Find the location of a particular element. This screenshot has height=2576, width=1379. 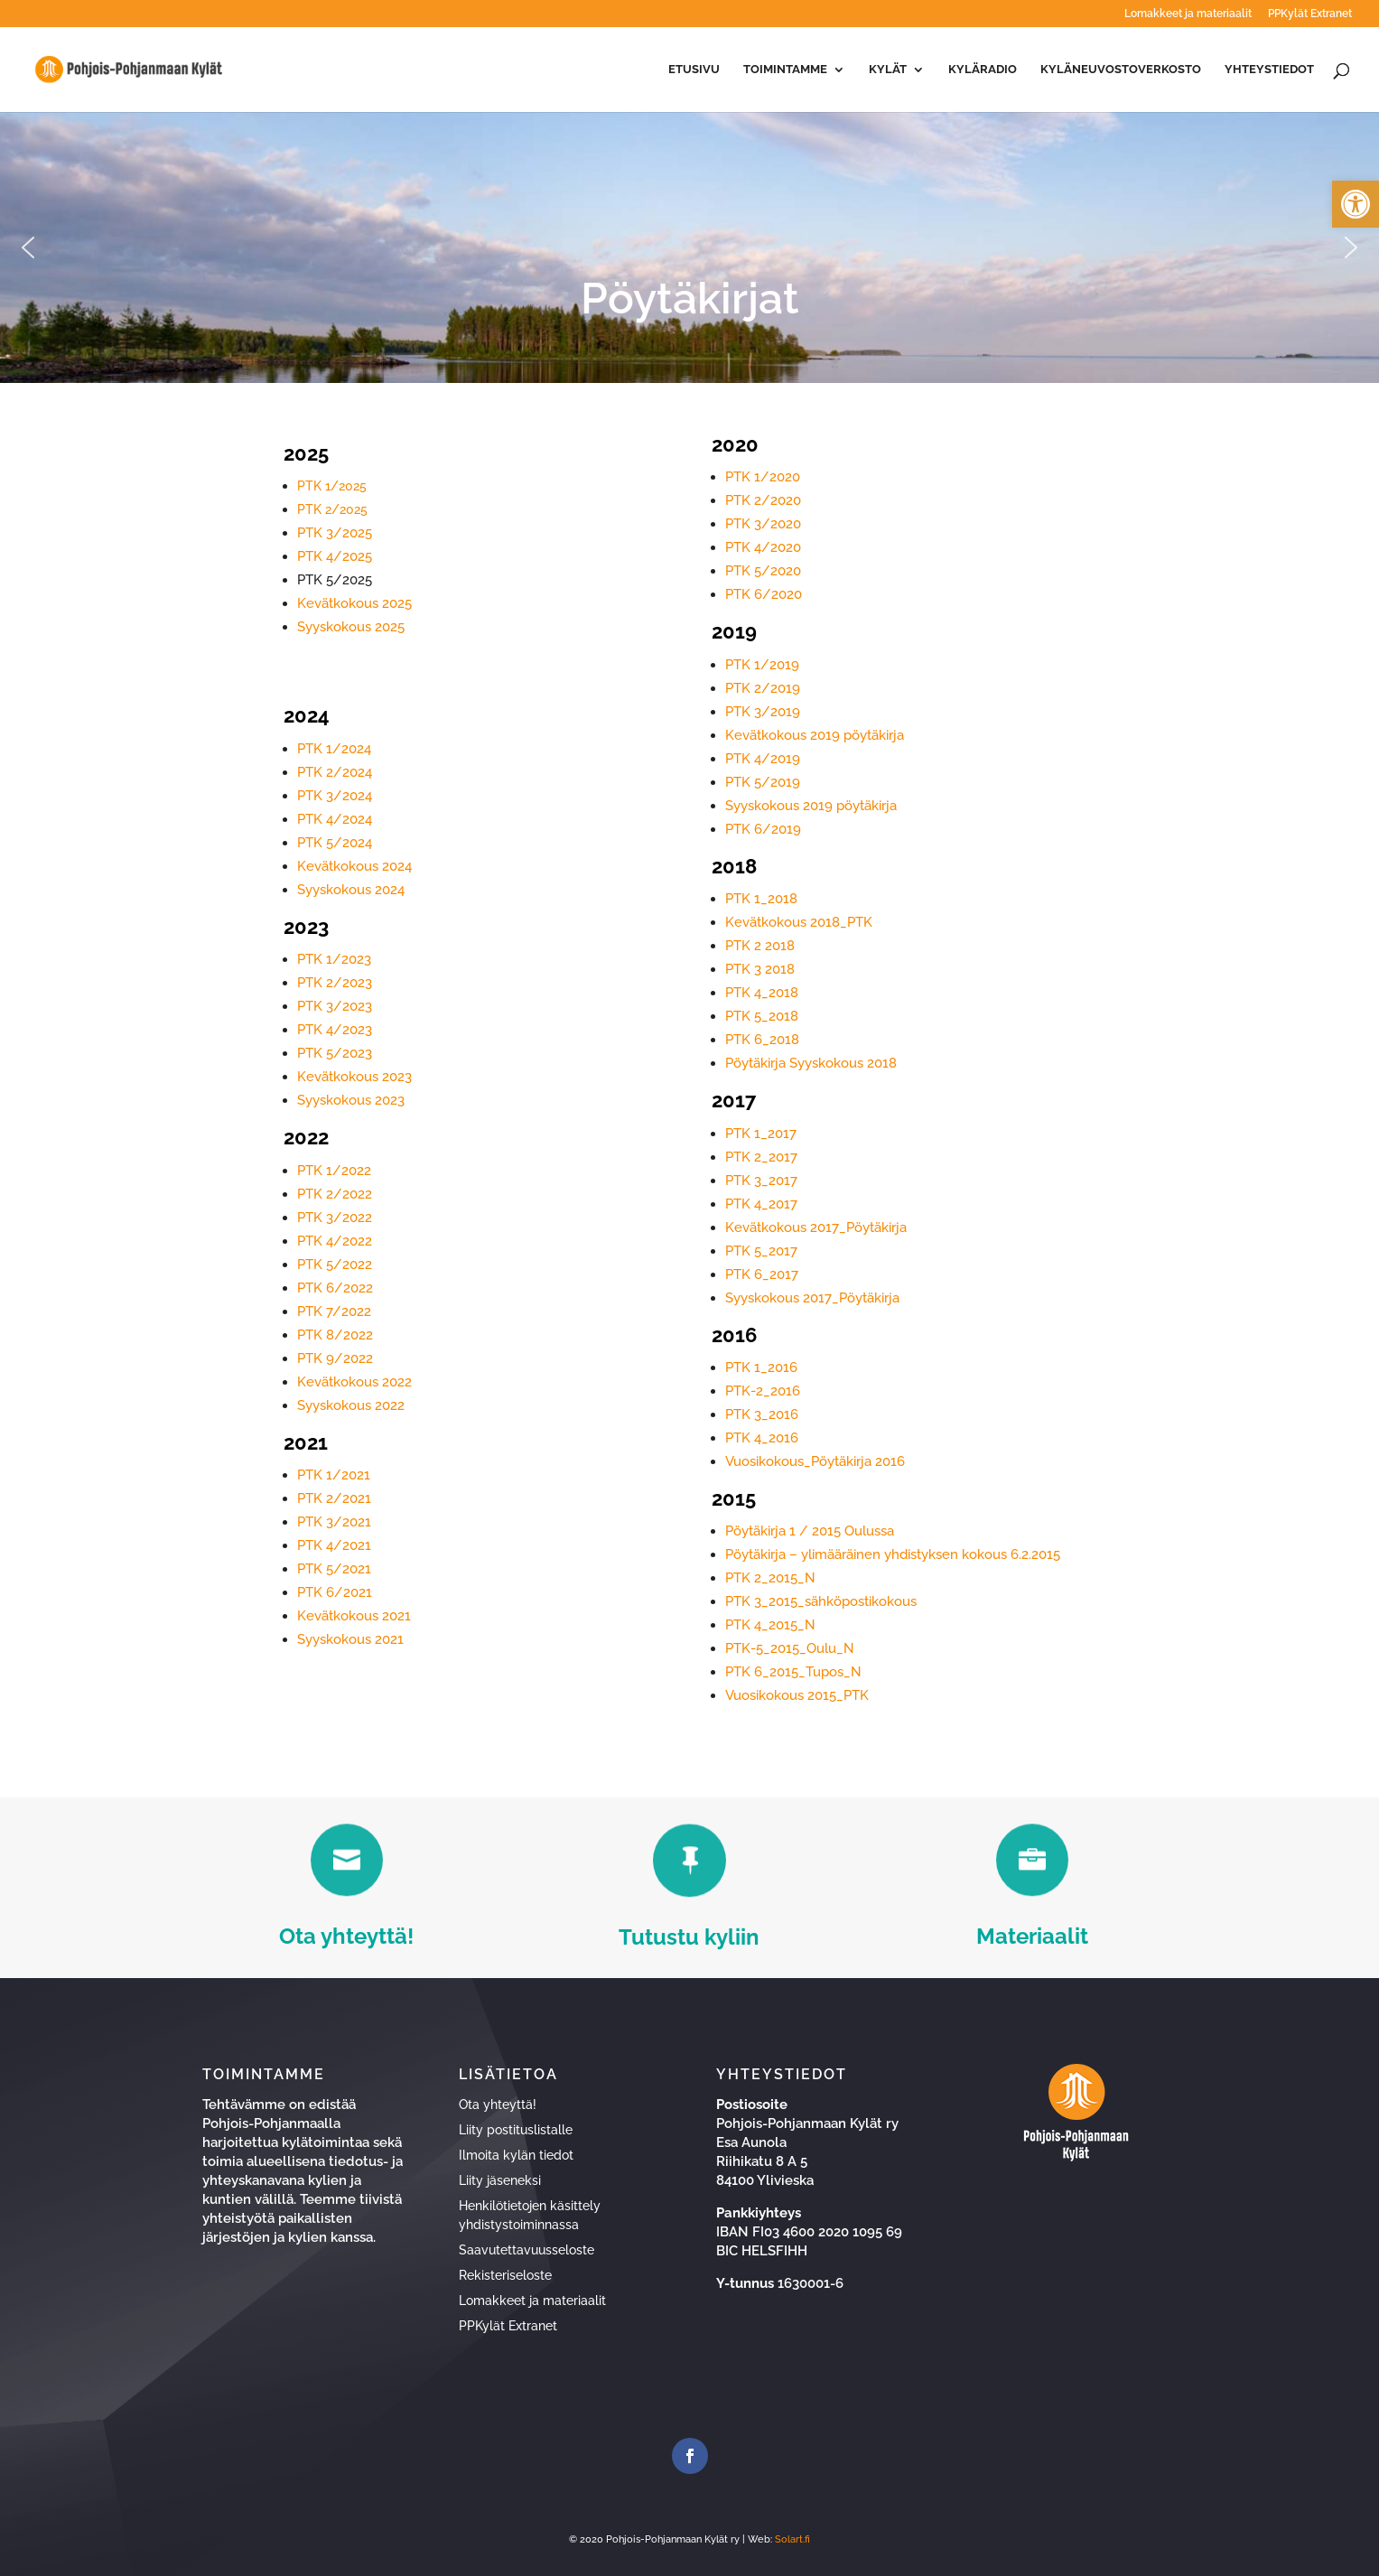

Tutustu kyliin is located at coordinates (689, 1937).